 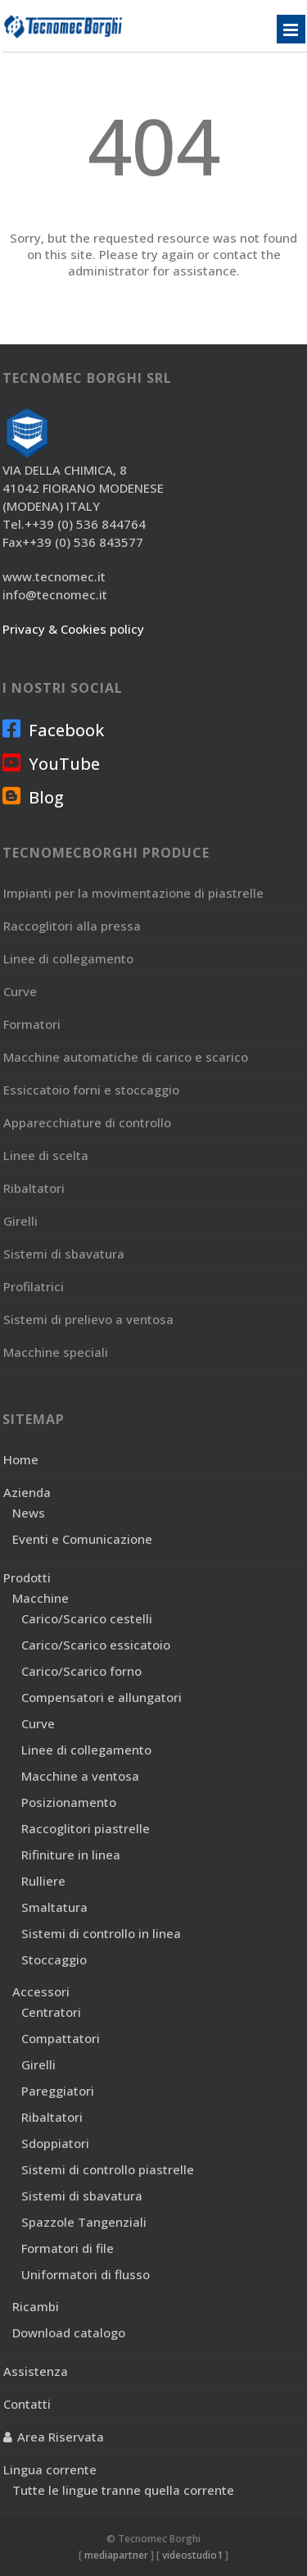 I want to click on Area Riservata, so click(x=60, y=2436).